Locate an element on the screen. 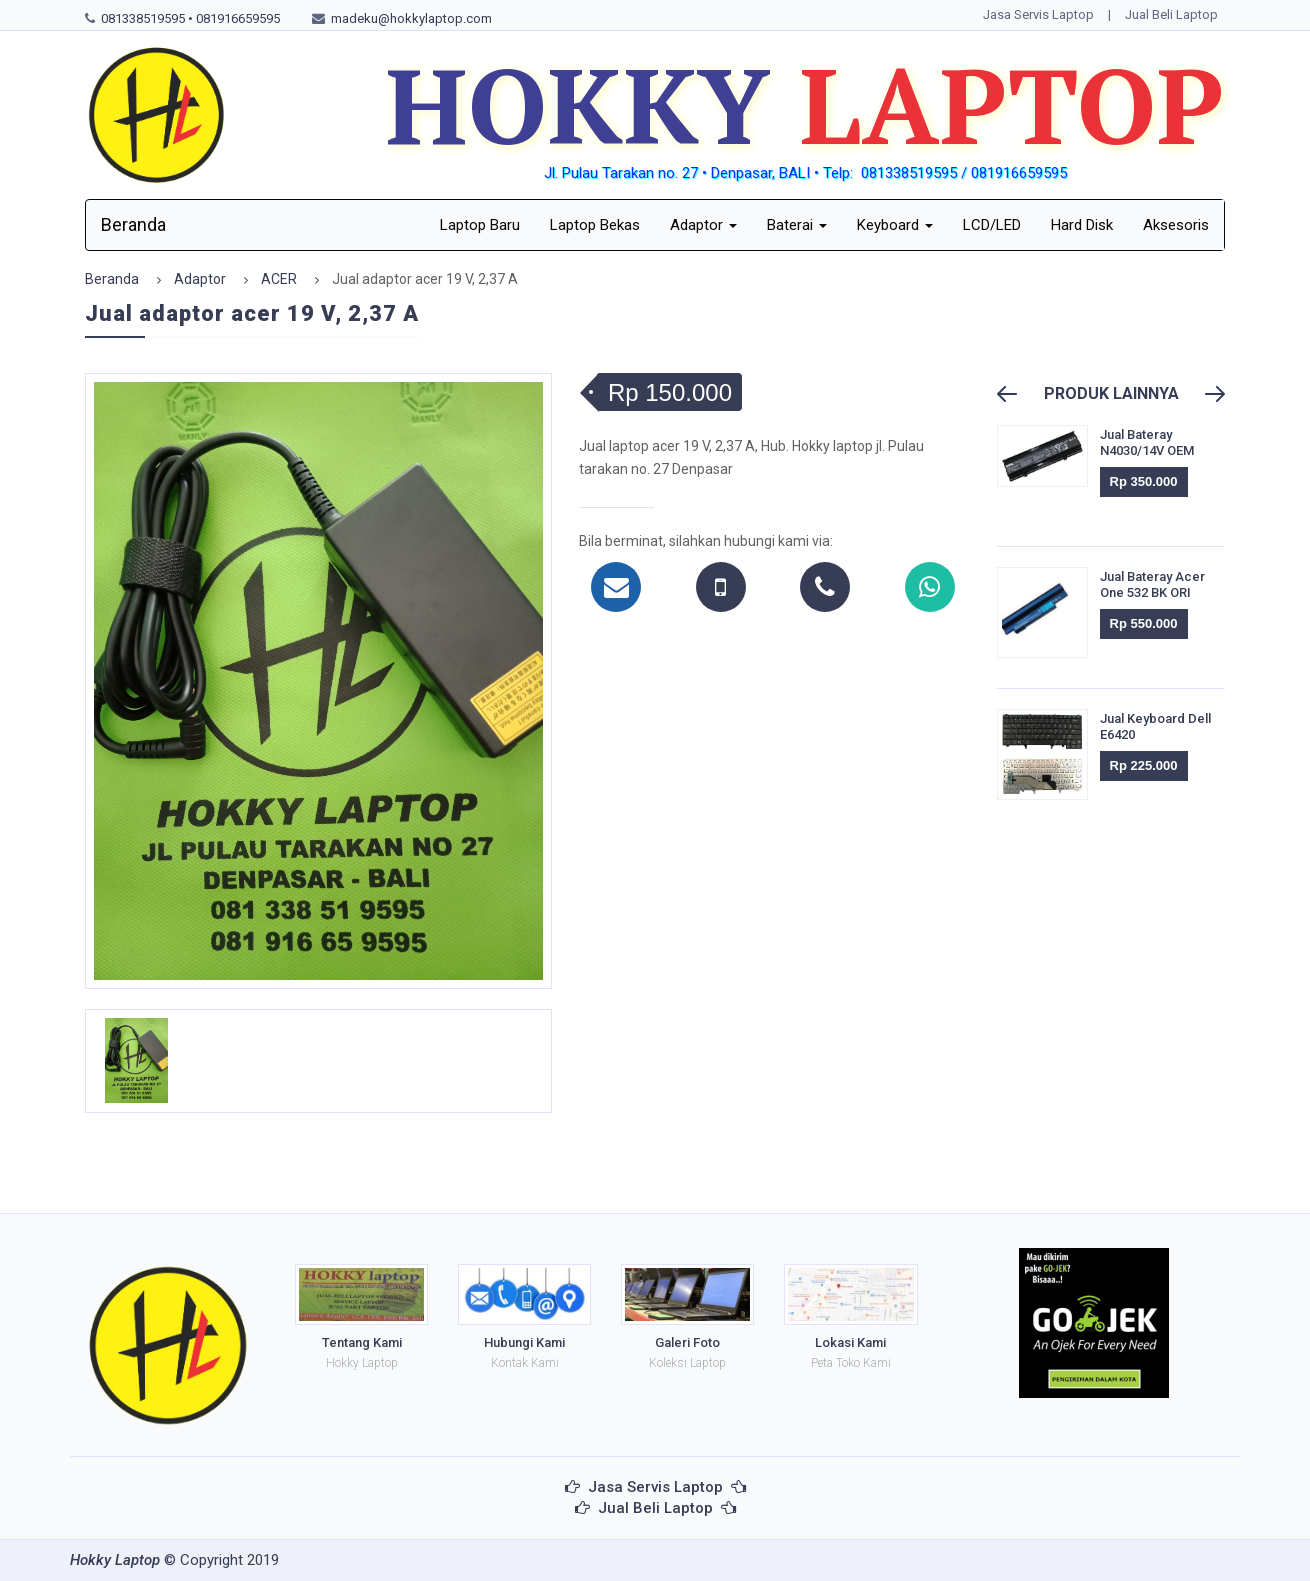 This screenshot has width=1310, height=1581. Keyboard [button] is located at coordinates (895, 225).